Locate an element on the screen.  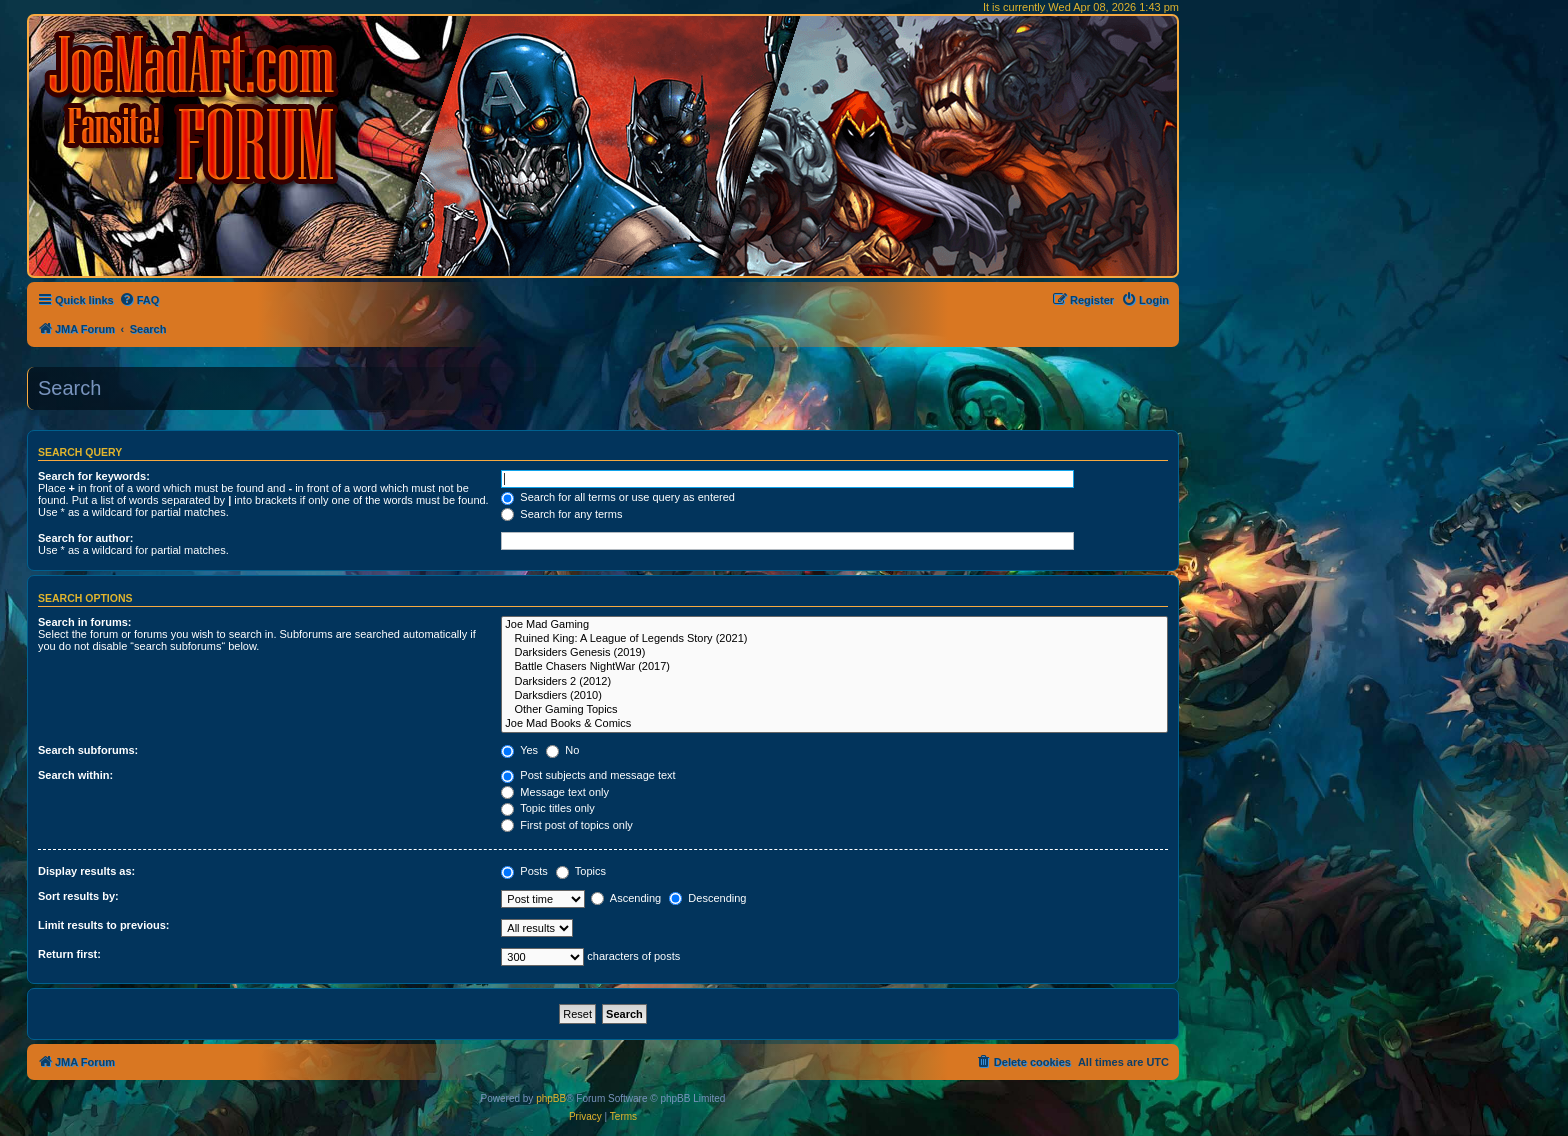
Search in forums: is located at coordinates (85, 622).